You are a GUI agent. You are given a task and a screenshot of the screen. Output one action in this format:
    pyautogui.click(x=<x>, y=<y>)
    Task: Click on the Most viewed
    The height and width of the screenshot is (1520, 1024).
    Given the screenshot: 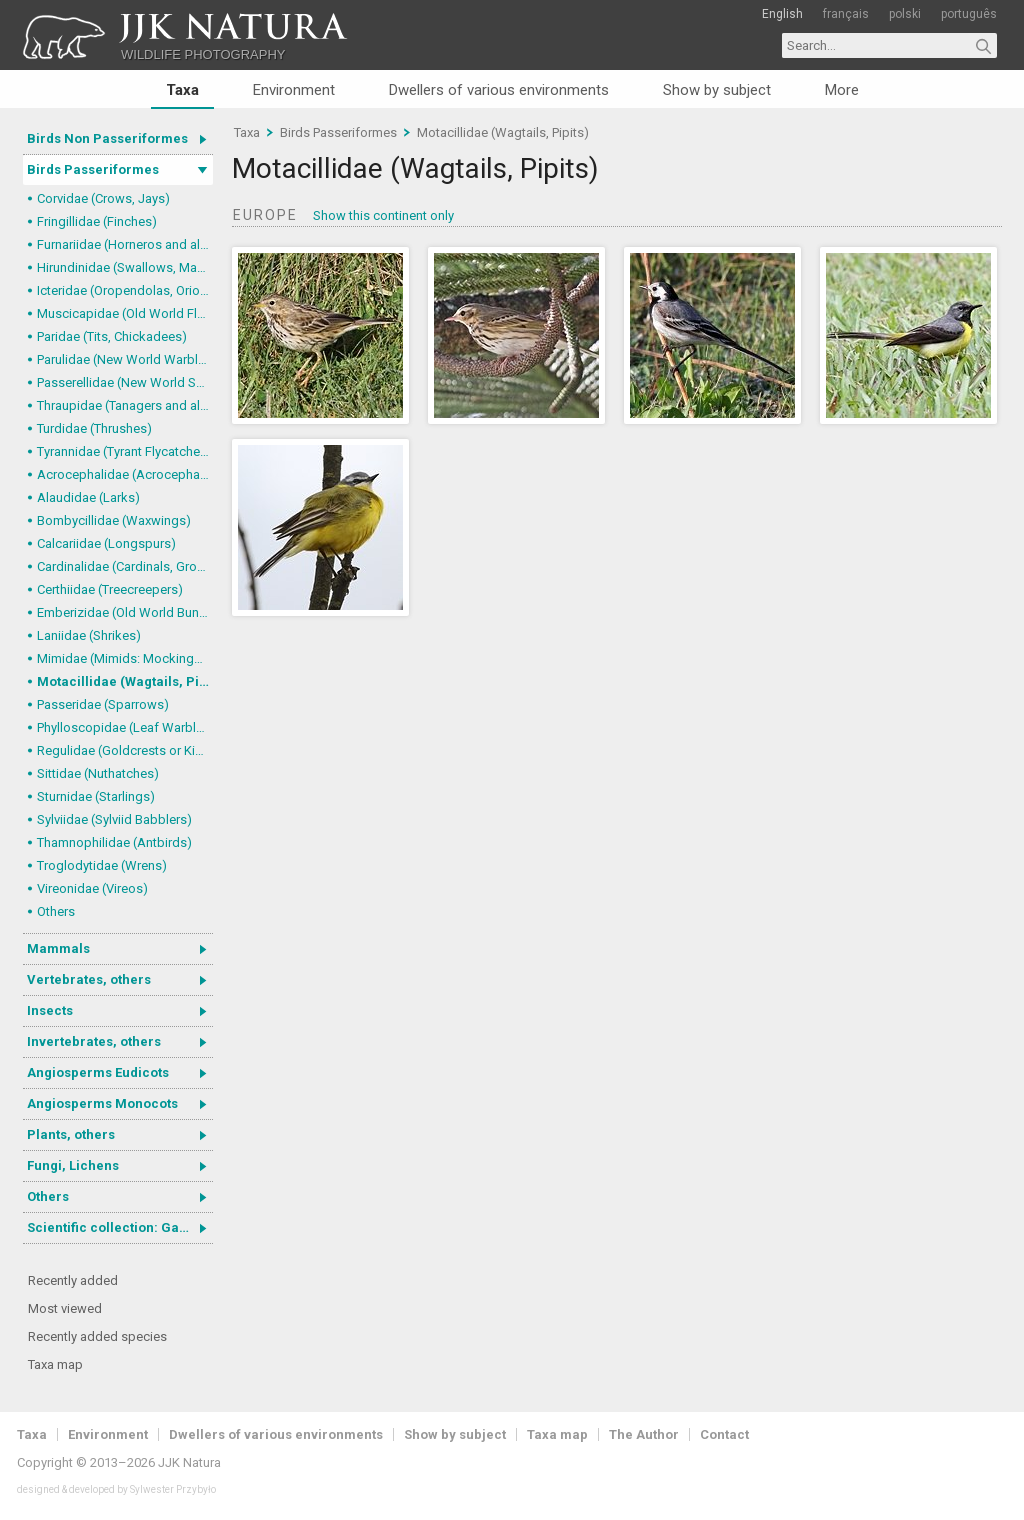 What is the action you would take?
    pyautogui.click(x=65, y=1308)
    